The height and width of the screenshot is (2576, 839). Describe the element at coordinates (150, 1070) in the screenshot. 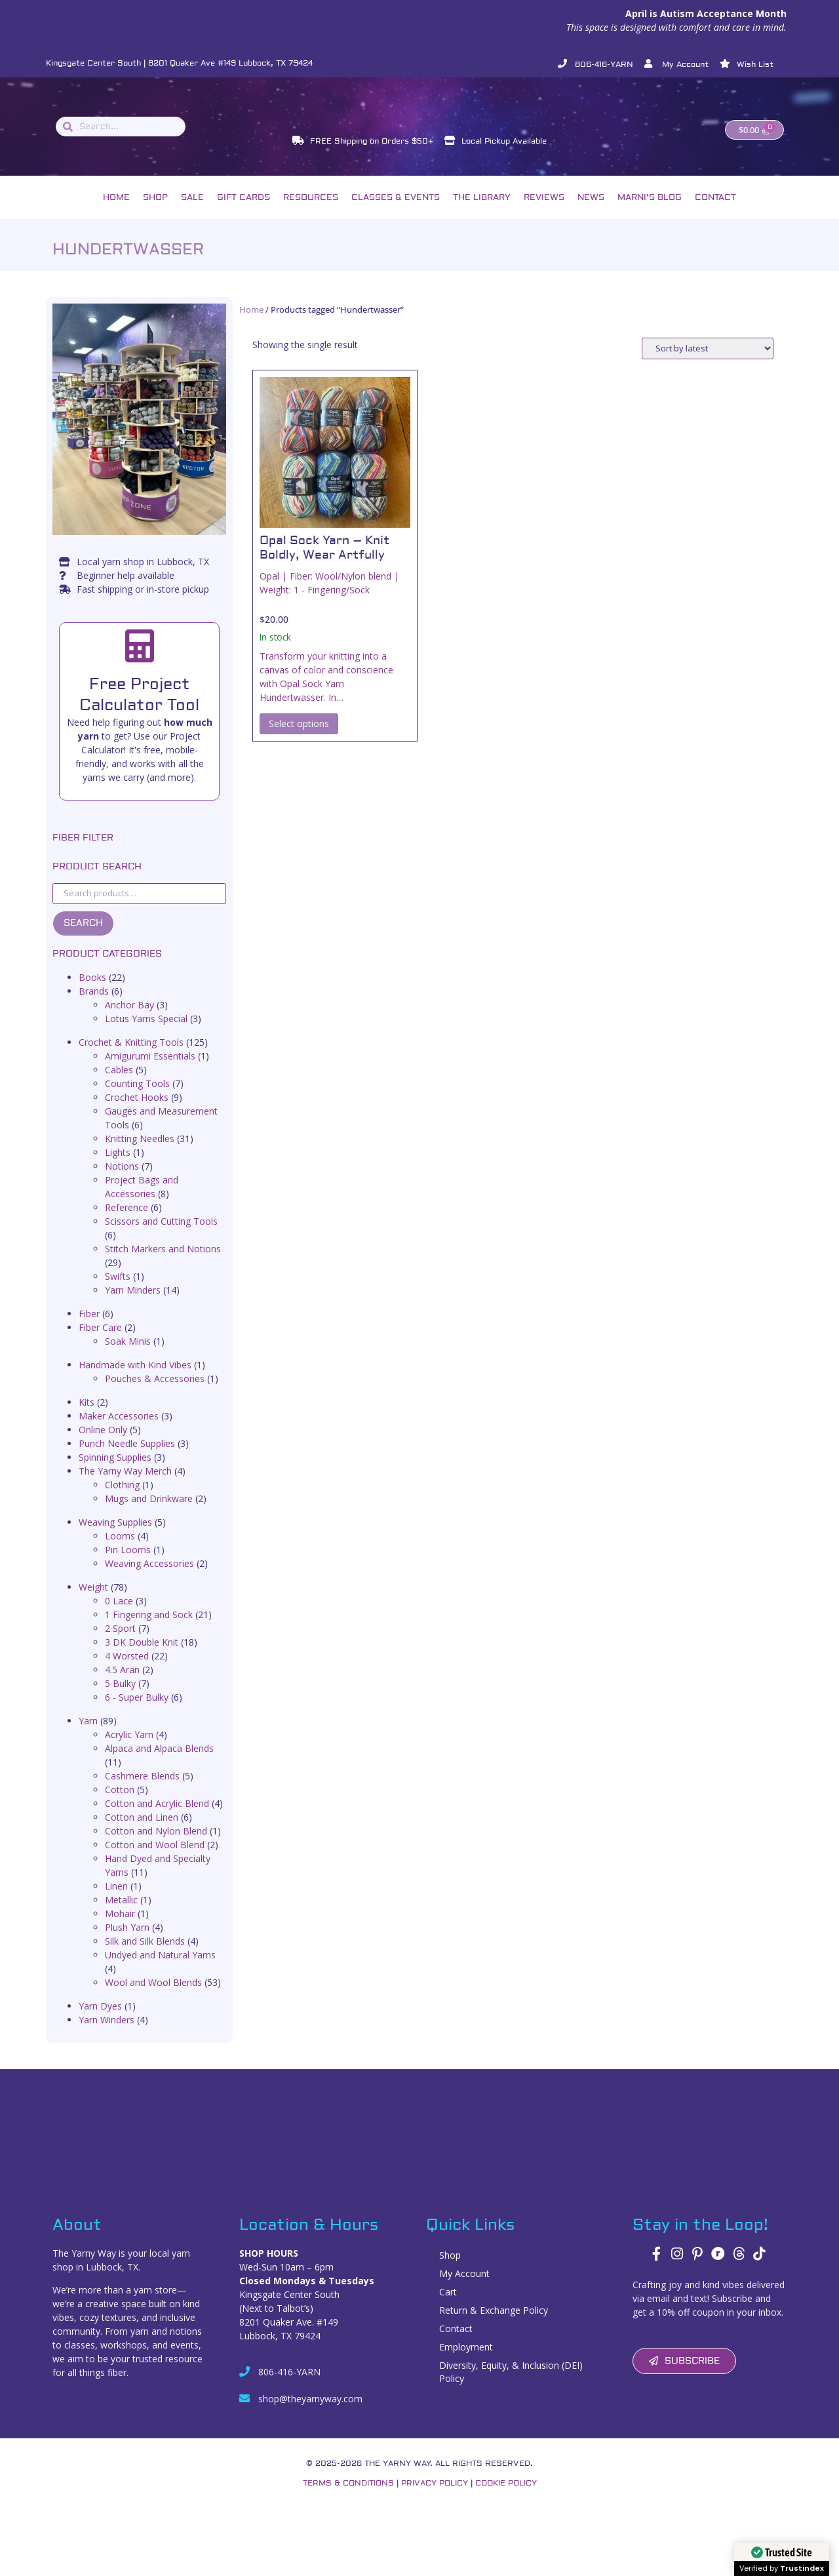

I see `Amigurumi Essentials` at that location.